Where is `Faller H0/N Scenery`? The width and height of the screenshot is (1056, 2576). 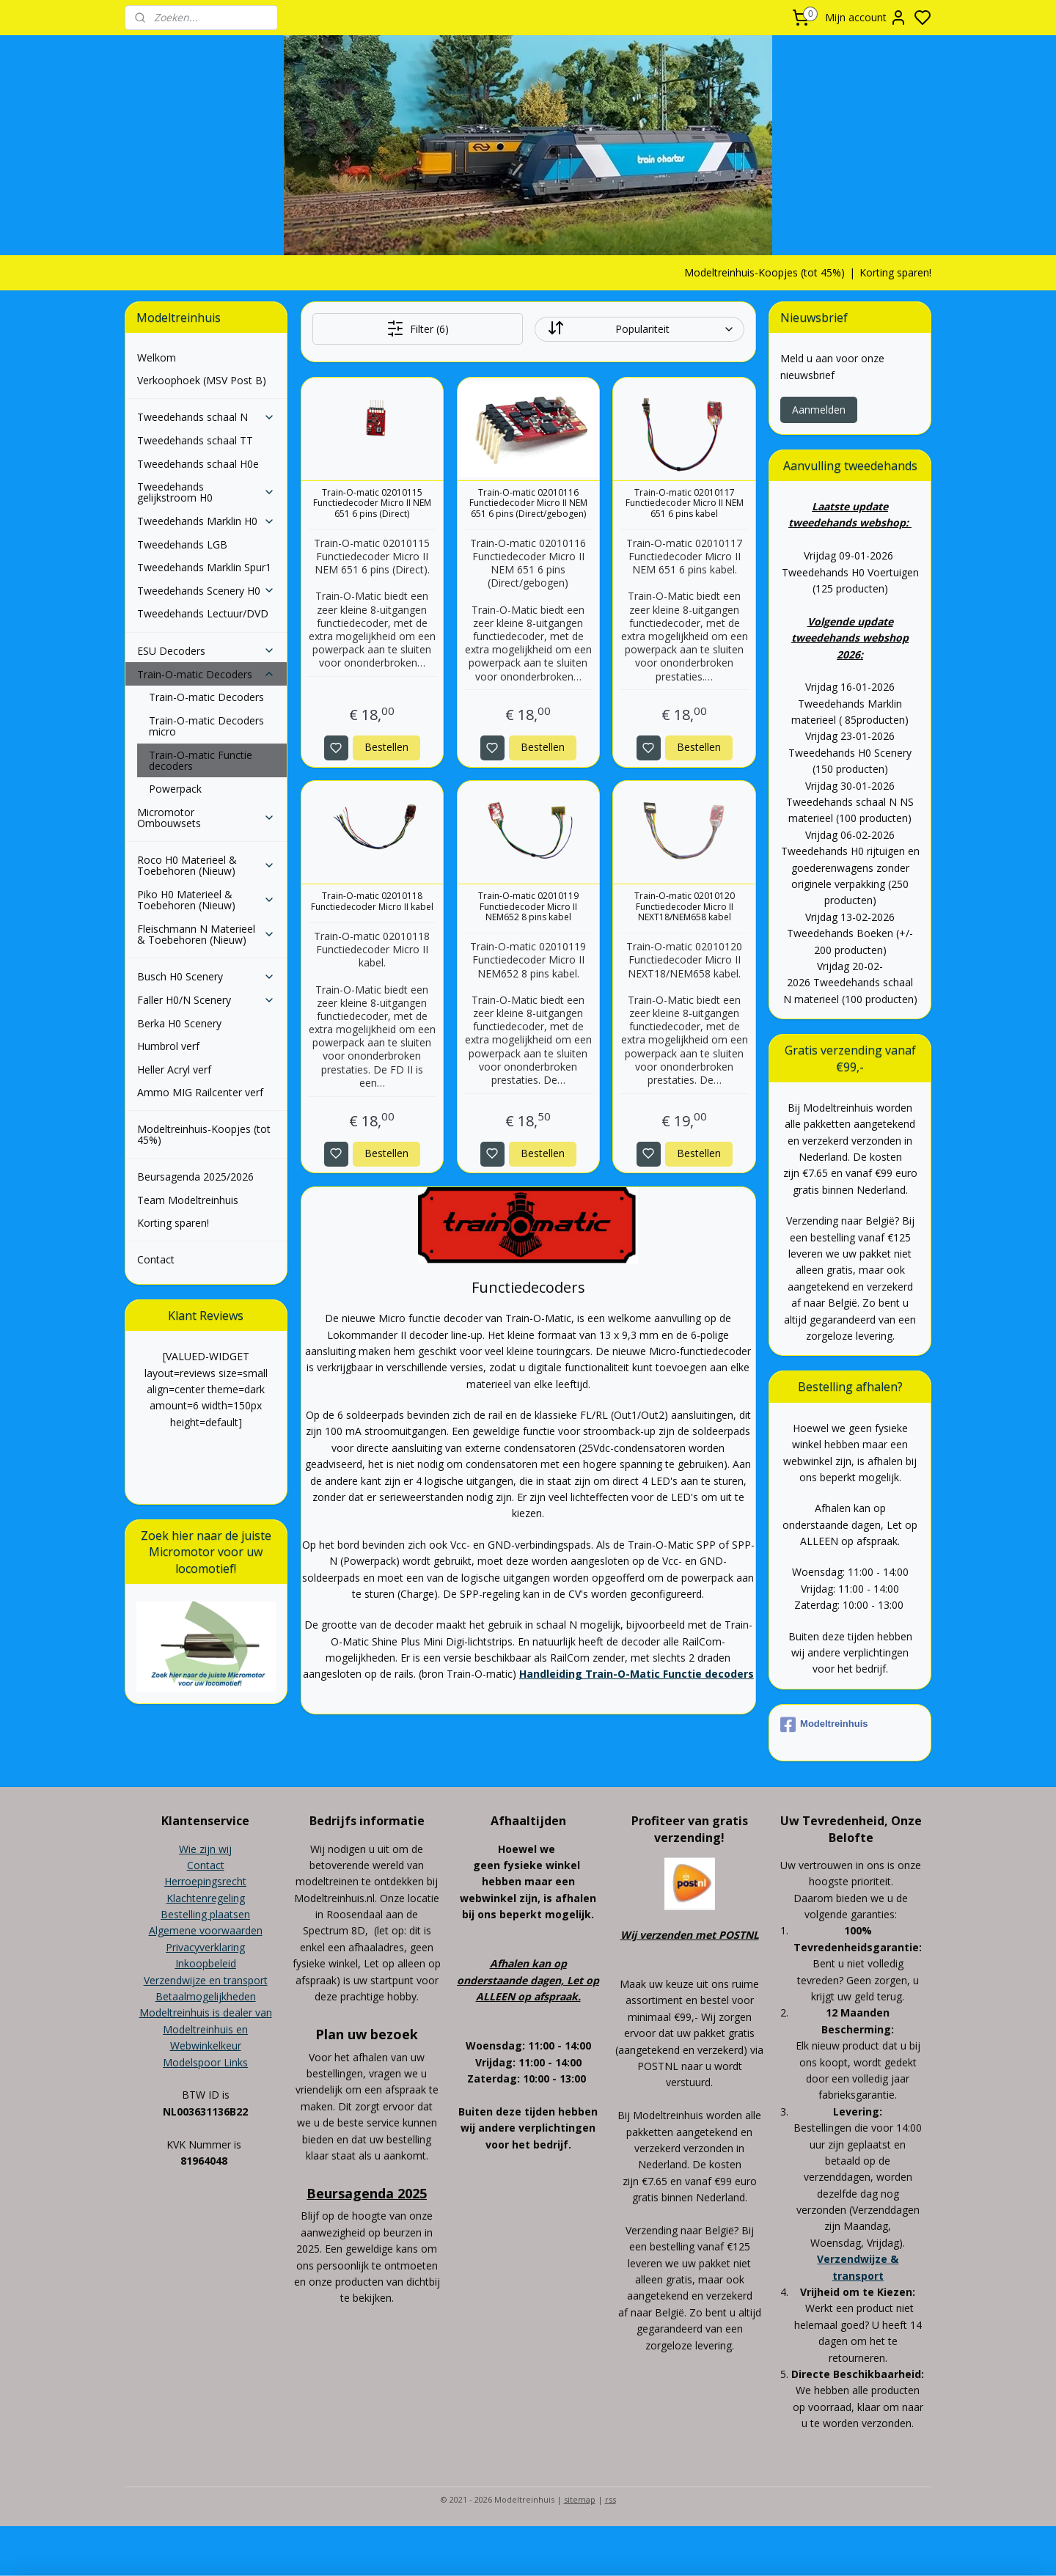 Faller H0/N Scenery is located at coordinates (206, 1000).